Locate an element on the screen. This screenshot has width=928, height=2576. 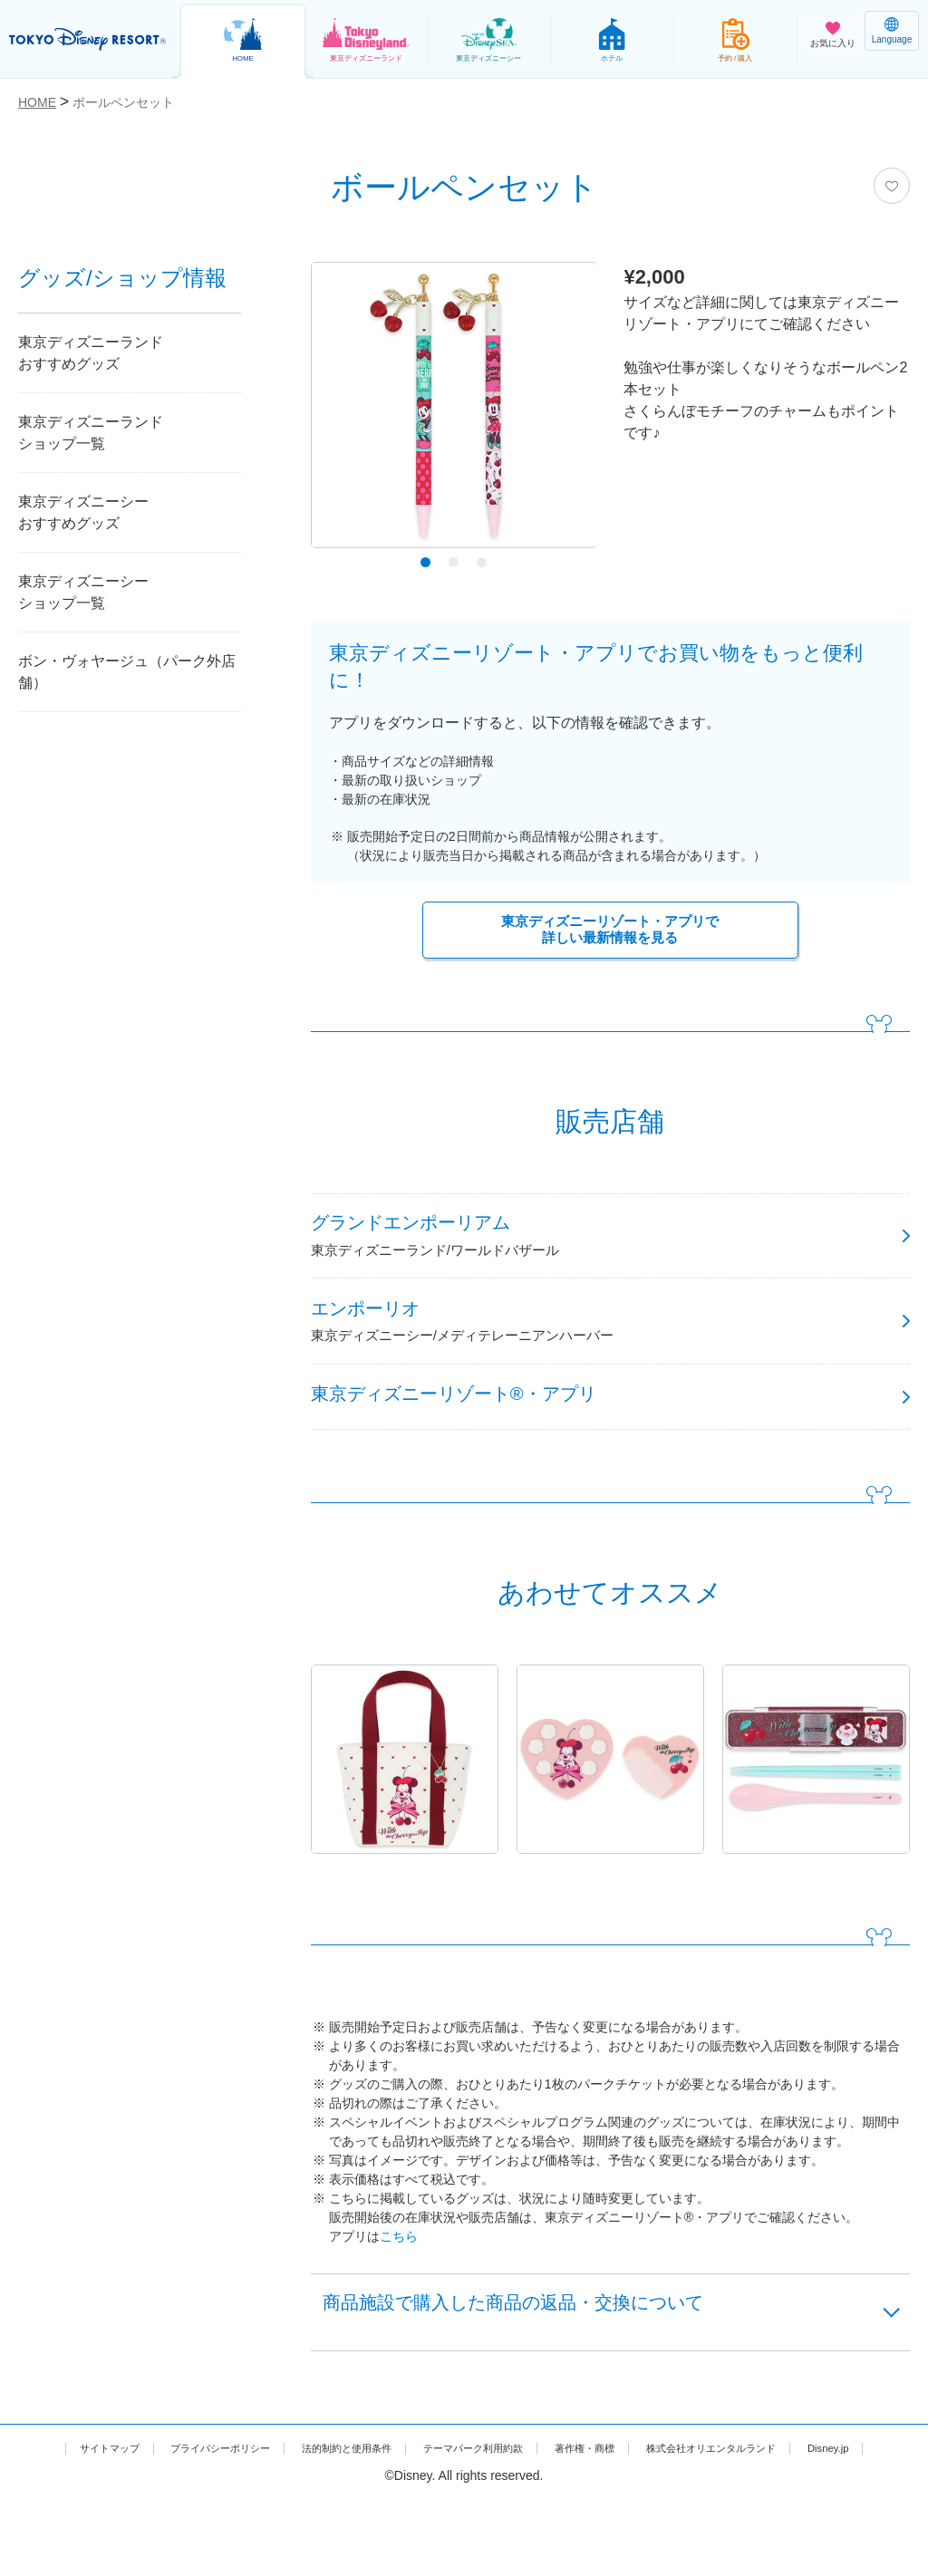
株式会社オリエンタルランド is located at coordinates (802, 2505).